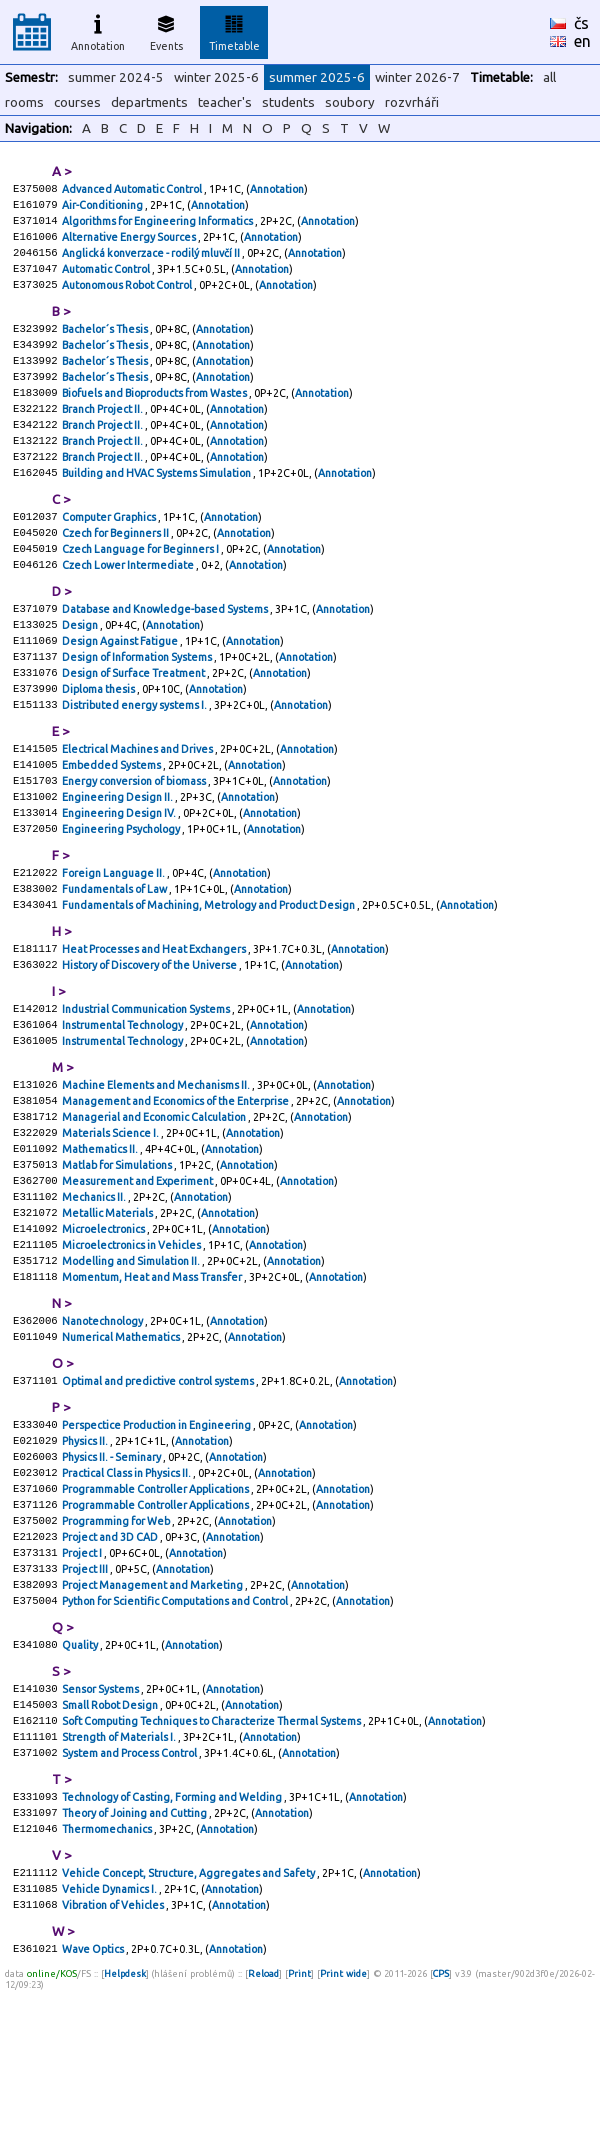  I want to click on Design Against Fatigue, so click(121, 688).